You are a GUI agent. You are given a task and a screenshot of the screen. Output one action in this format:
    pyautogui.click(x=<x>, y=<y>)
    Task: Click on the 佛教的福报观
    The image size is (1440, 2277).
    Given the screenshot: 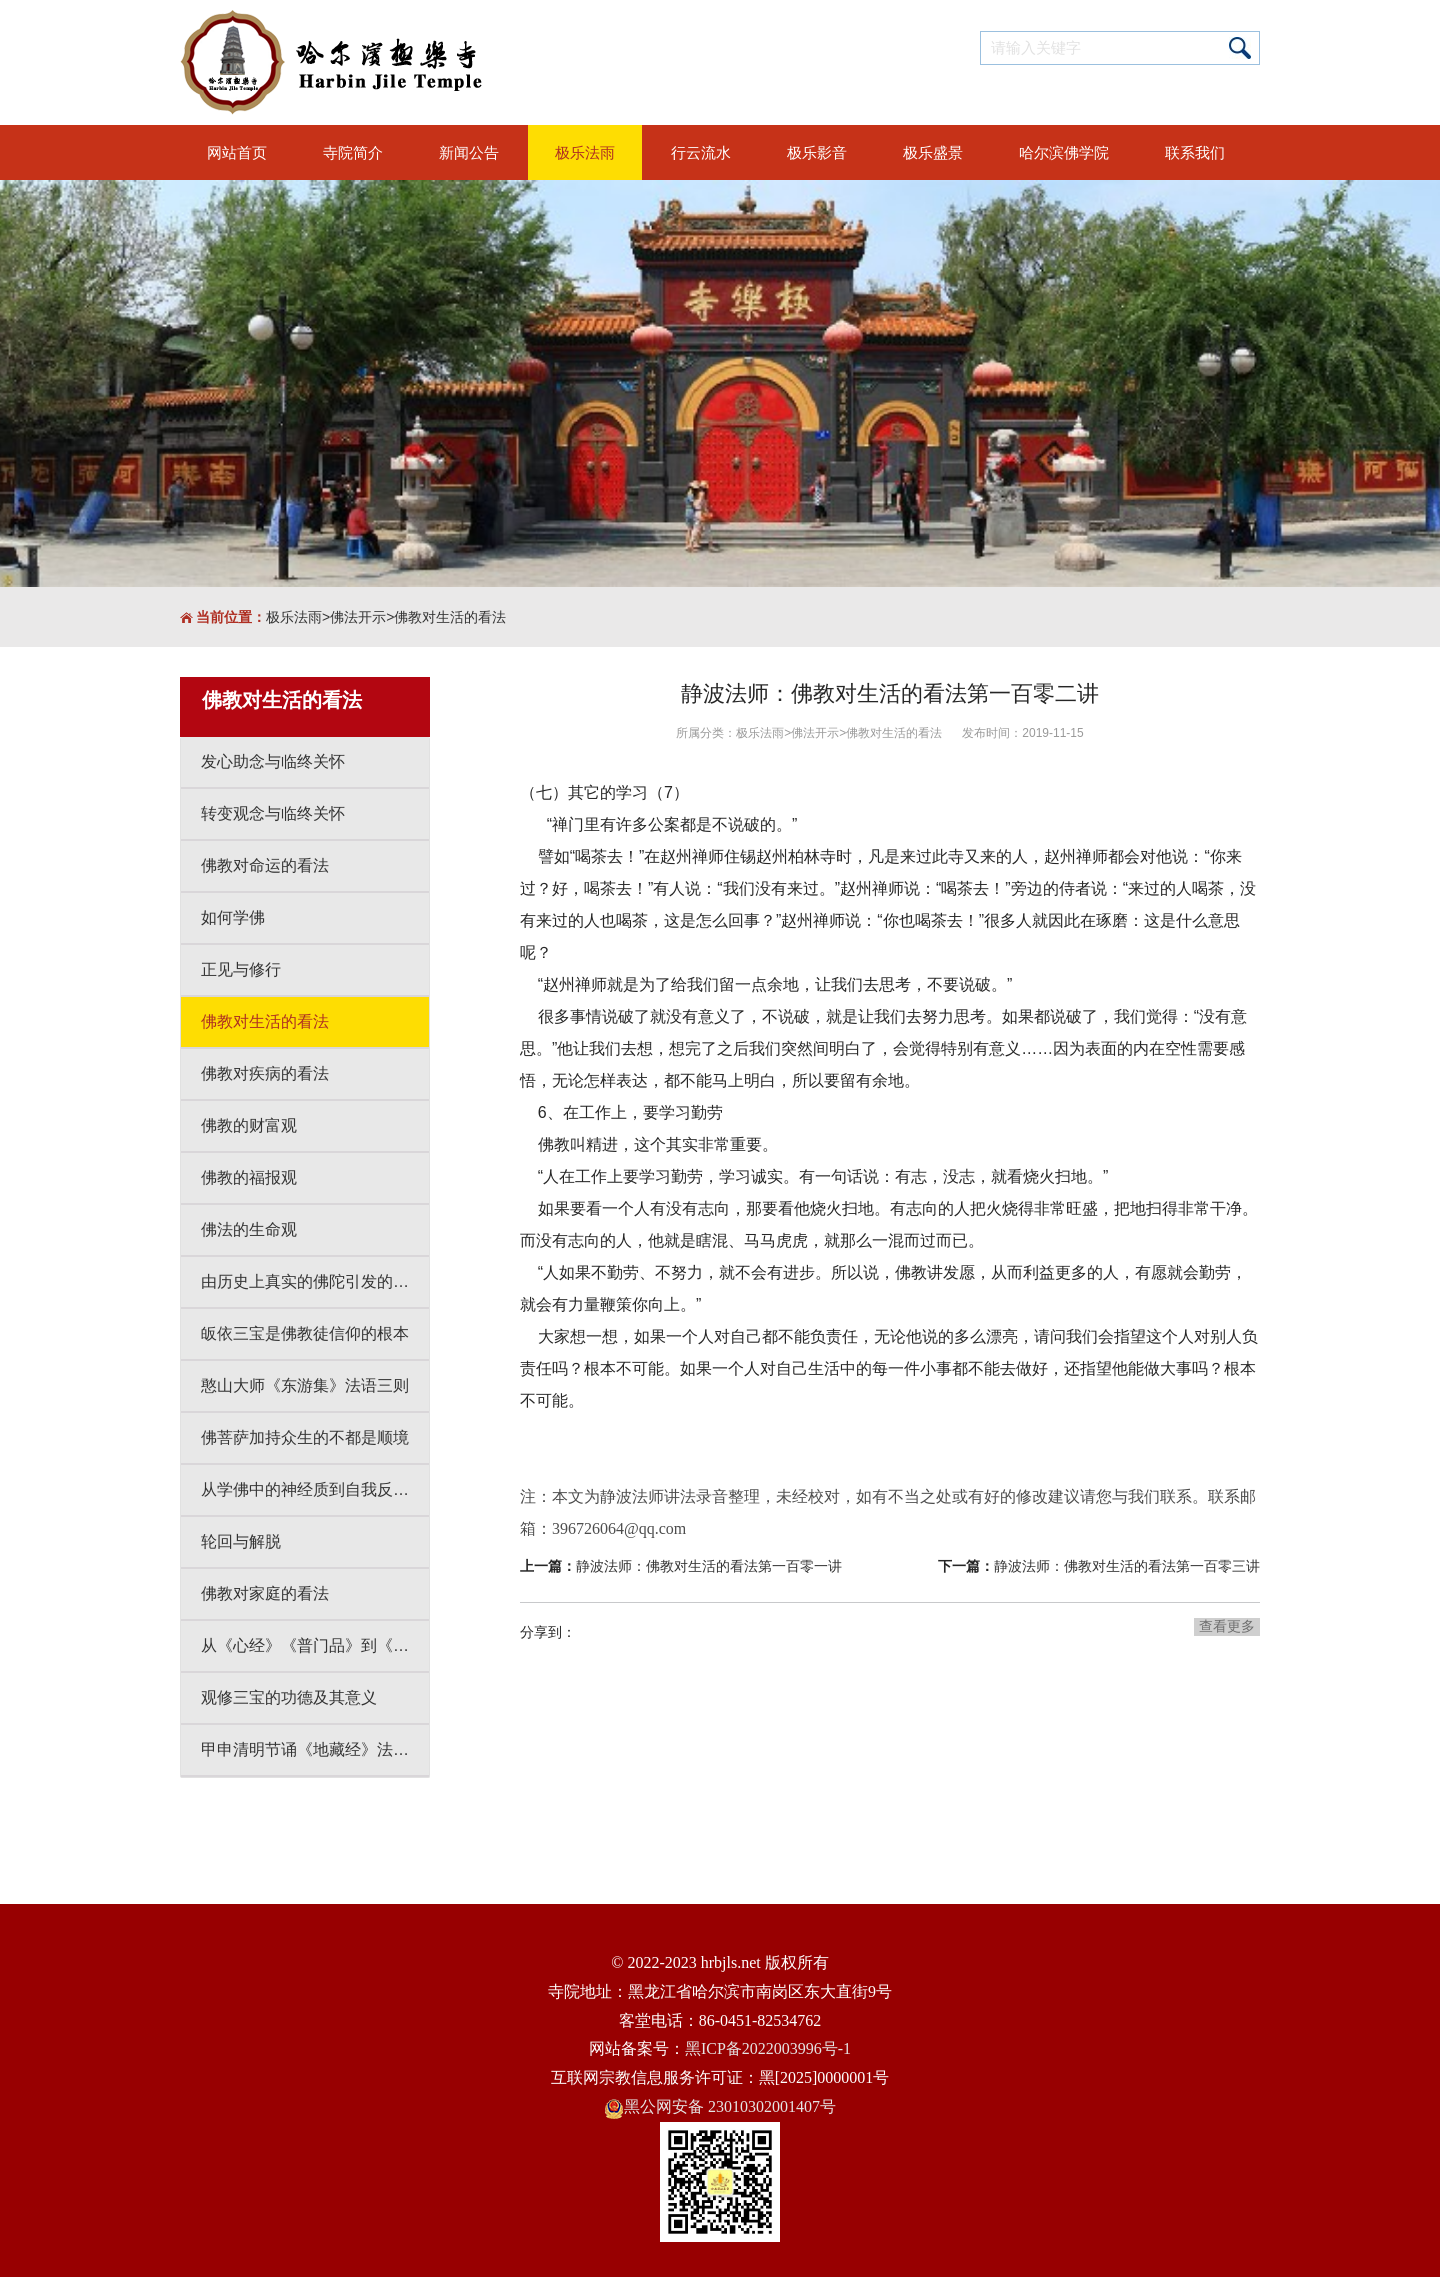 What is the action you would take?
    pyautogui.click(x=249, y=1177)
    